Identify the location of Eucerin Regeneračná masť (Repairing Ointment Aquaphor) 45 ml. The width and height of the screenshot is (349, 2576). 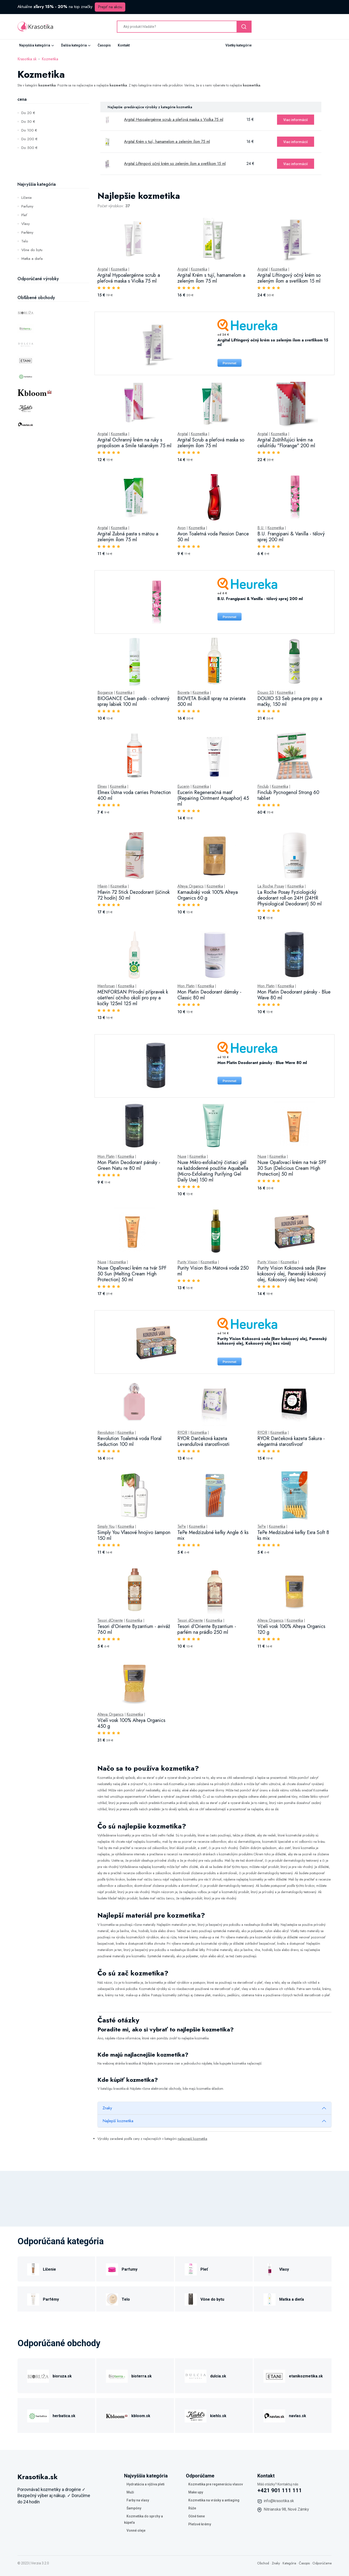
(213, 798).